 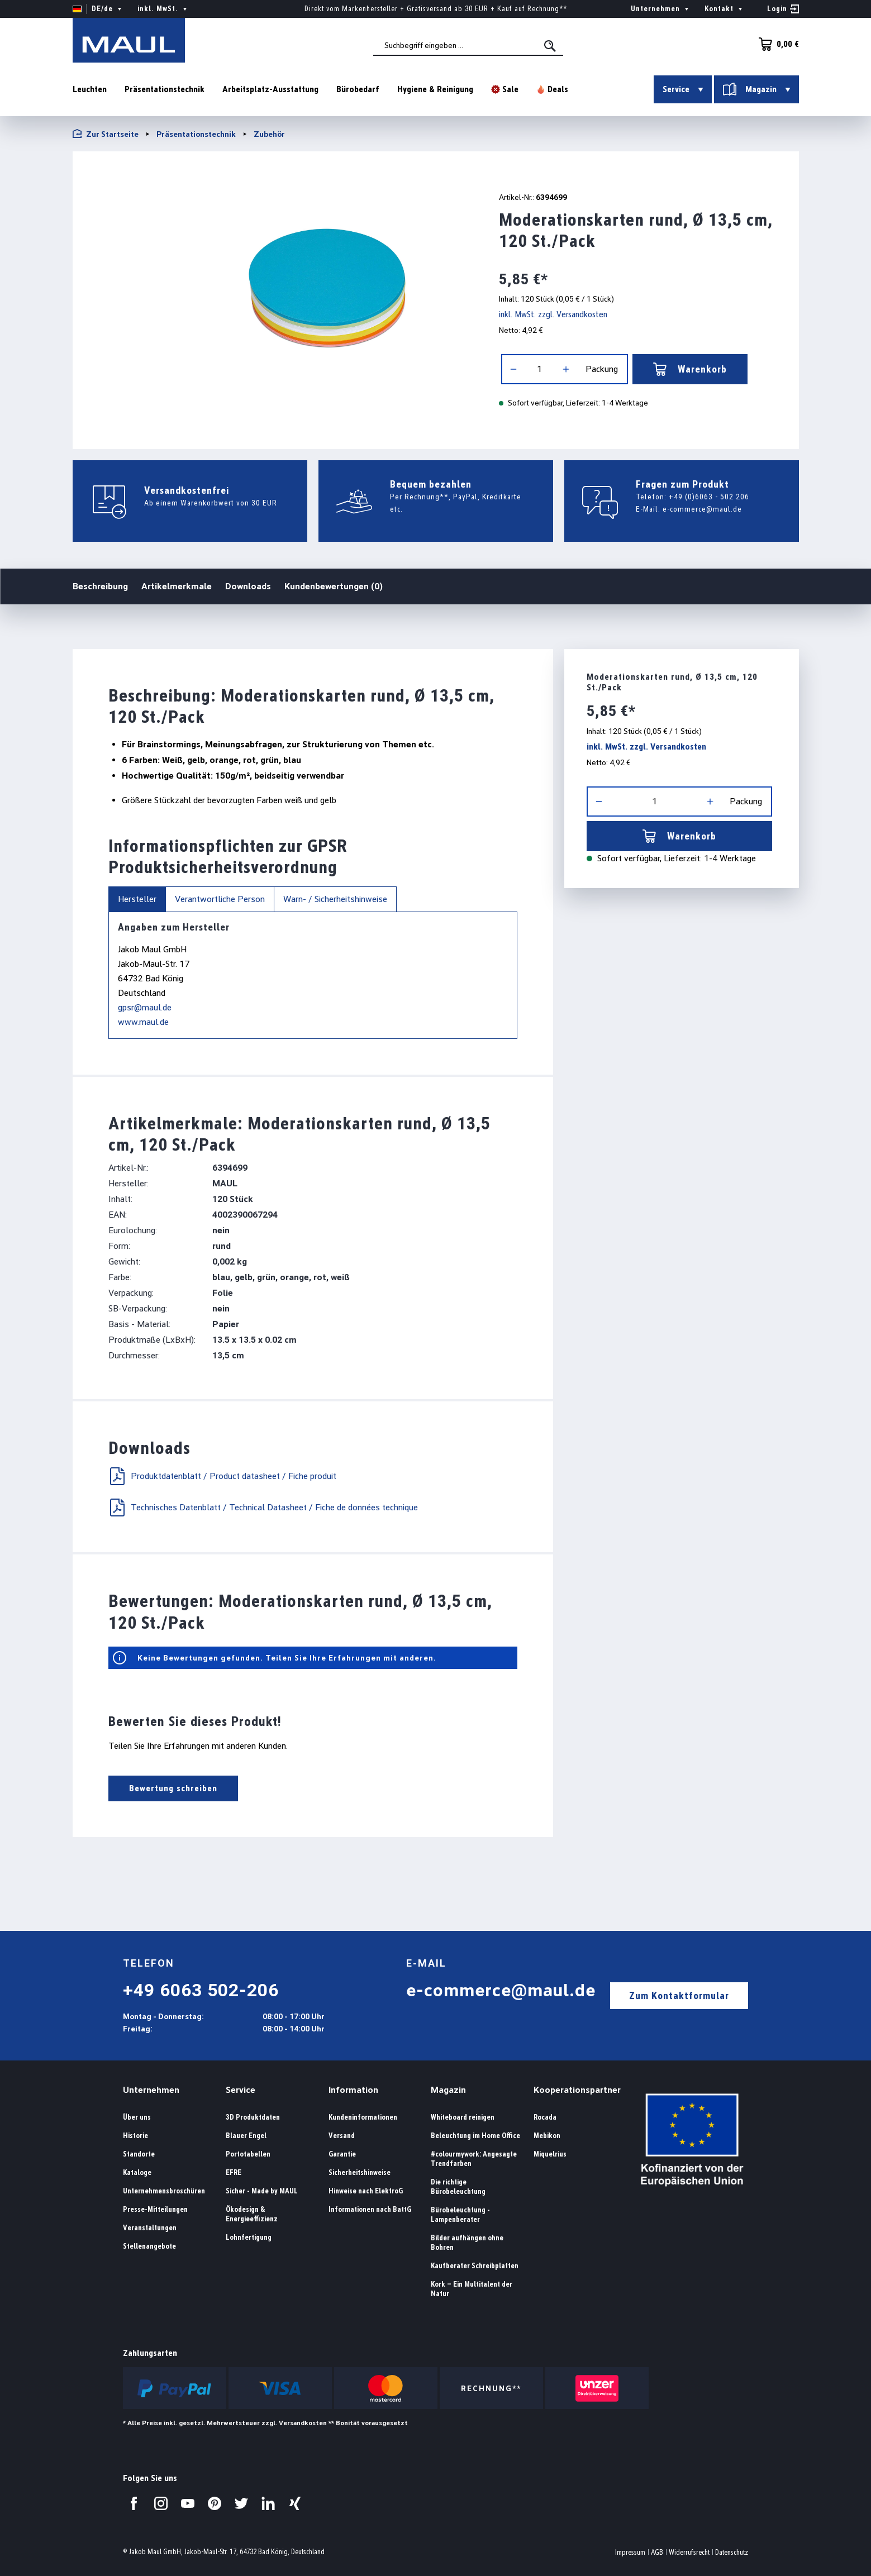 What do you see at coordinates (475, 2135) in the screenshot?
I see `Beleuchtung im Home Office` at bounding box center [475, 2135].